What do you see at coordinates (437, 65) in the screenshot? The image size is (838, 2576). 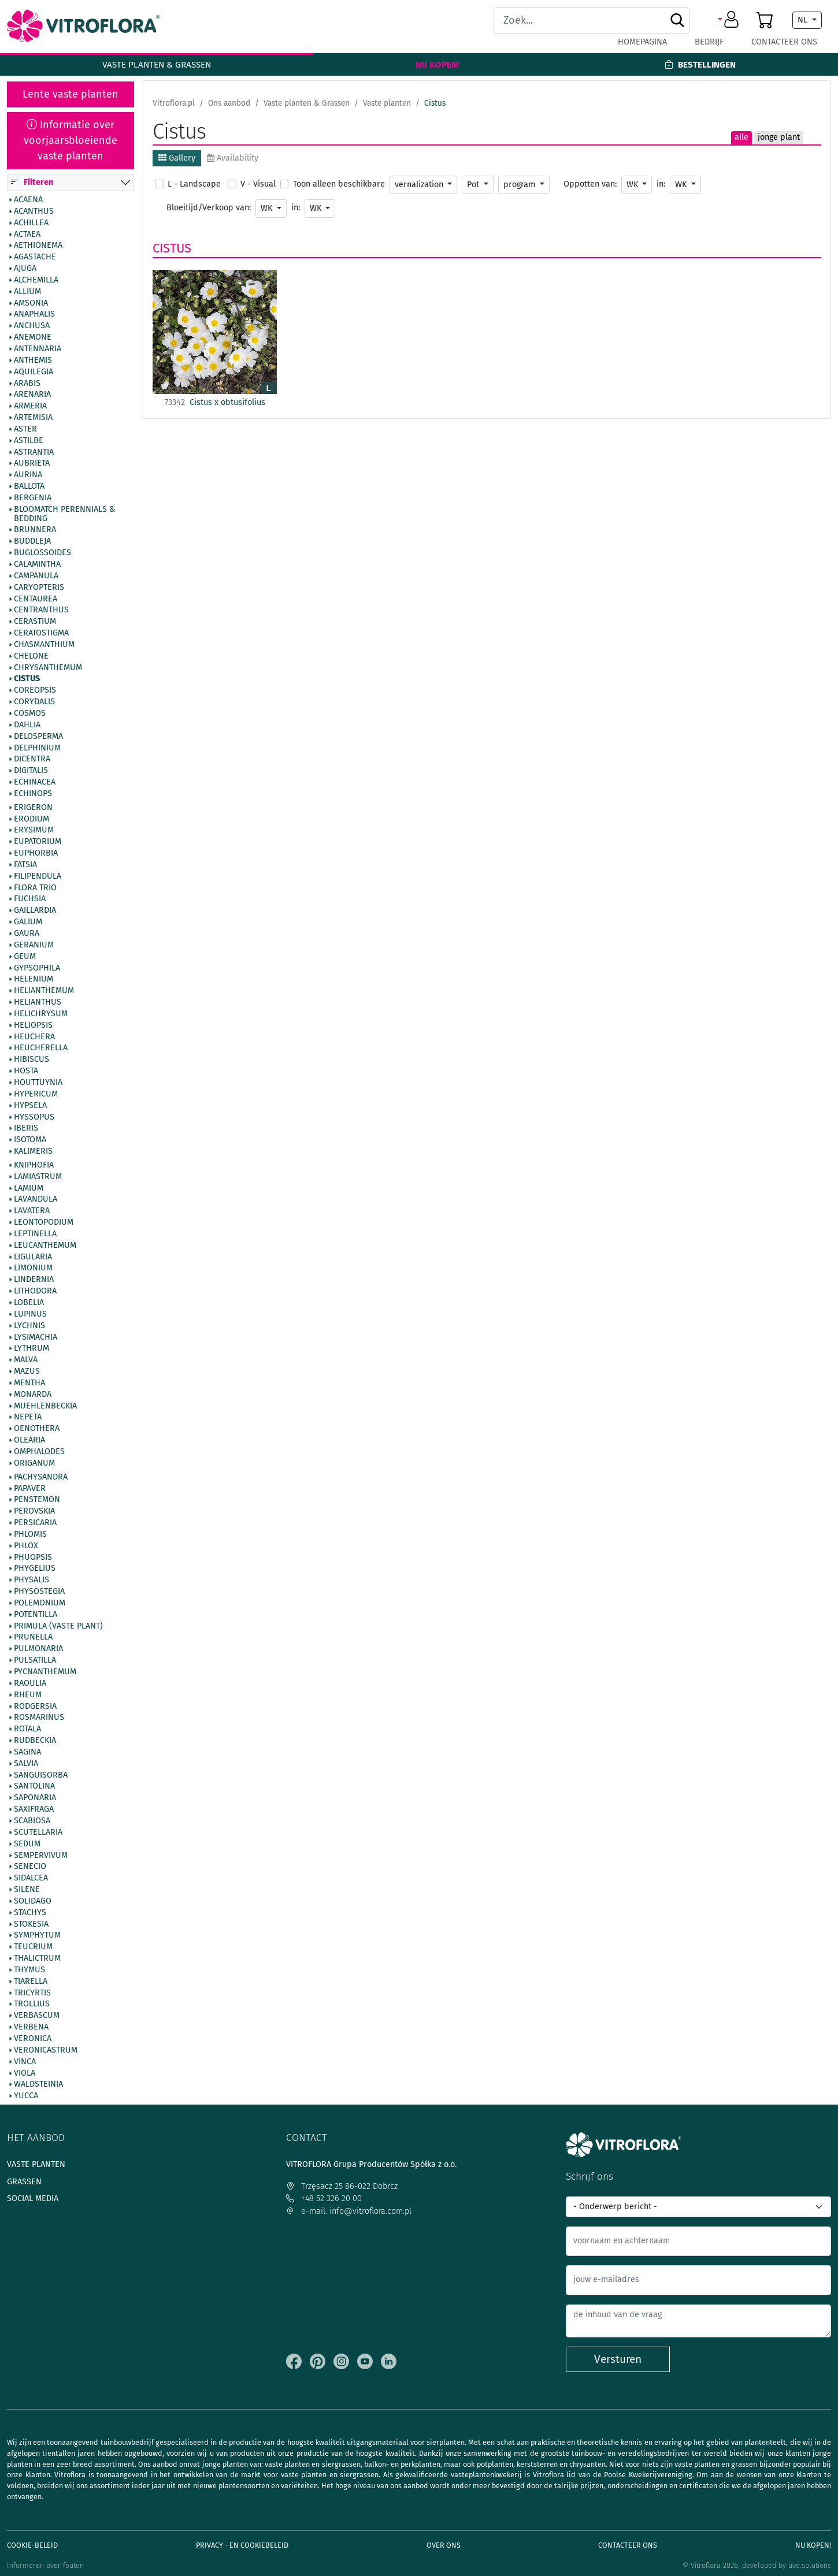 I see `Nu kopen!` at bounding box center [437, 65].